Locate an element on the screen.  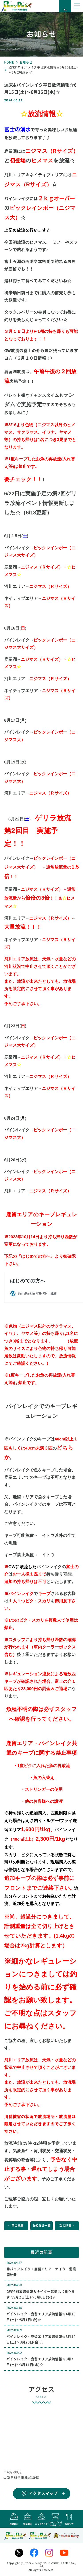
HOME is located at coordinates (9, 62).